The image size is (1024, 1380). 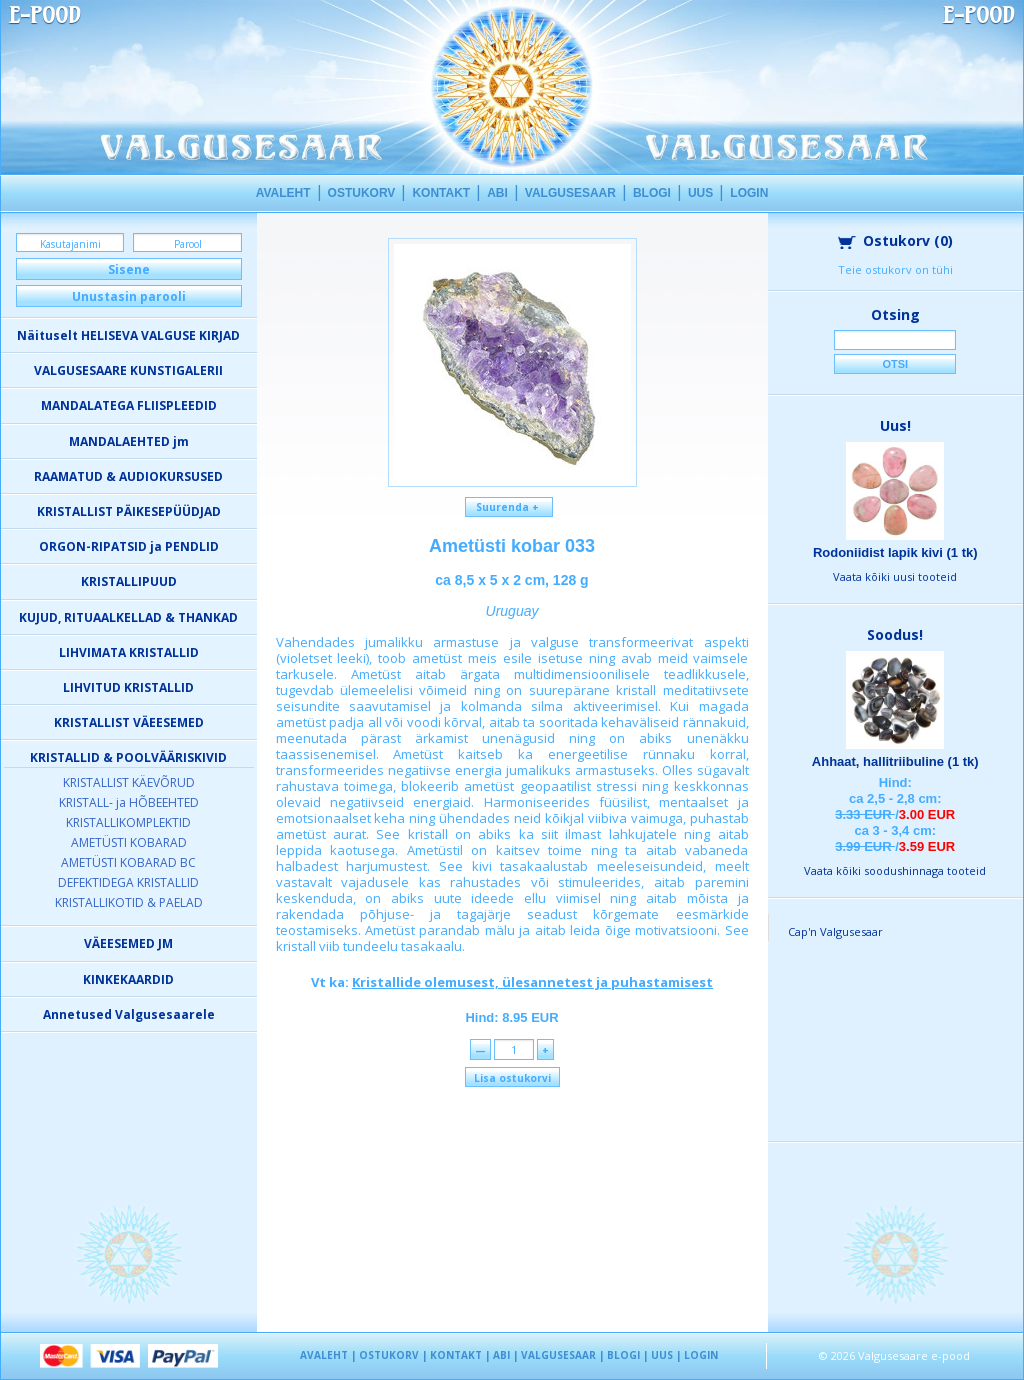 What do you see at coordinates (128, 757) in the screenshot?
I see `KRISTALLID & POOLVÄÄRISKIVID` at bounding box center [128, 757].